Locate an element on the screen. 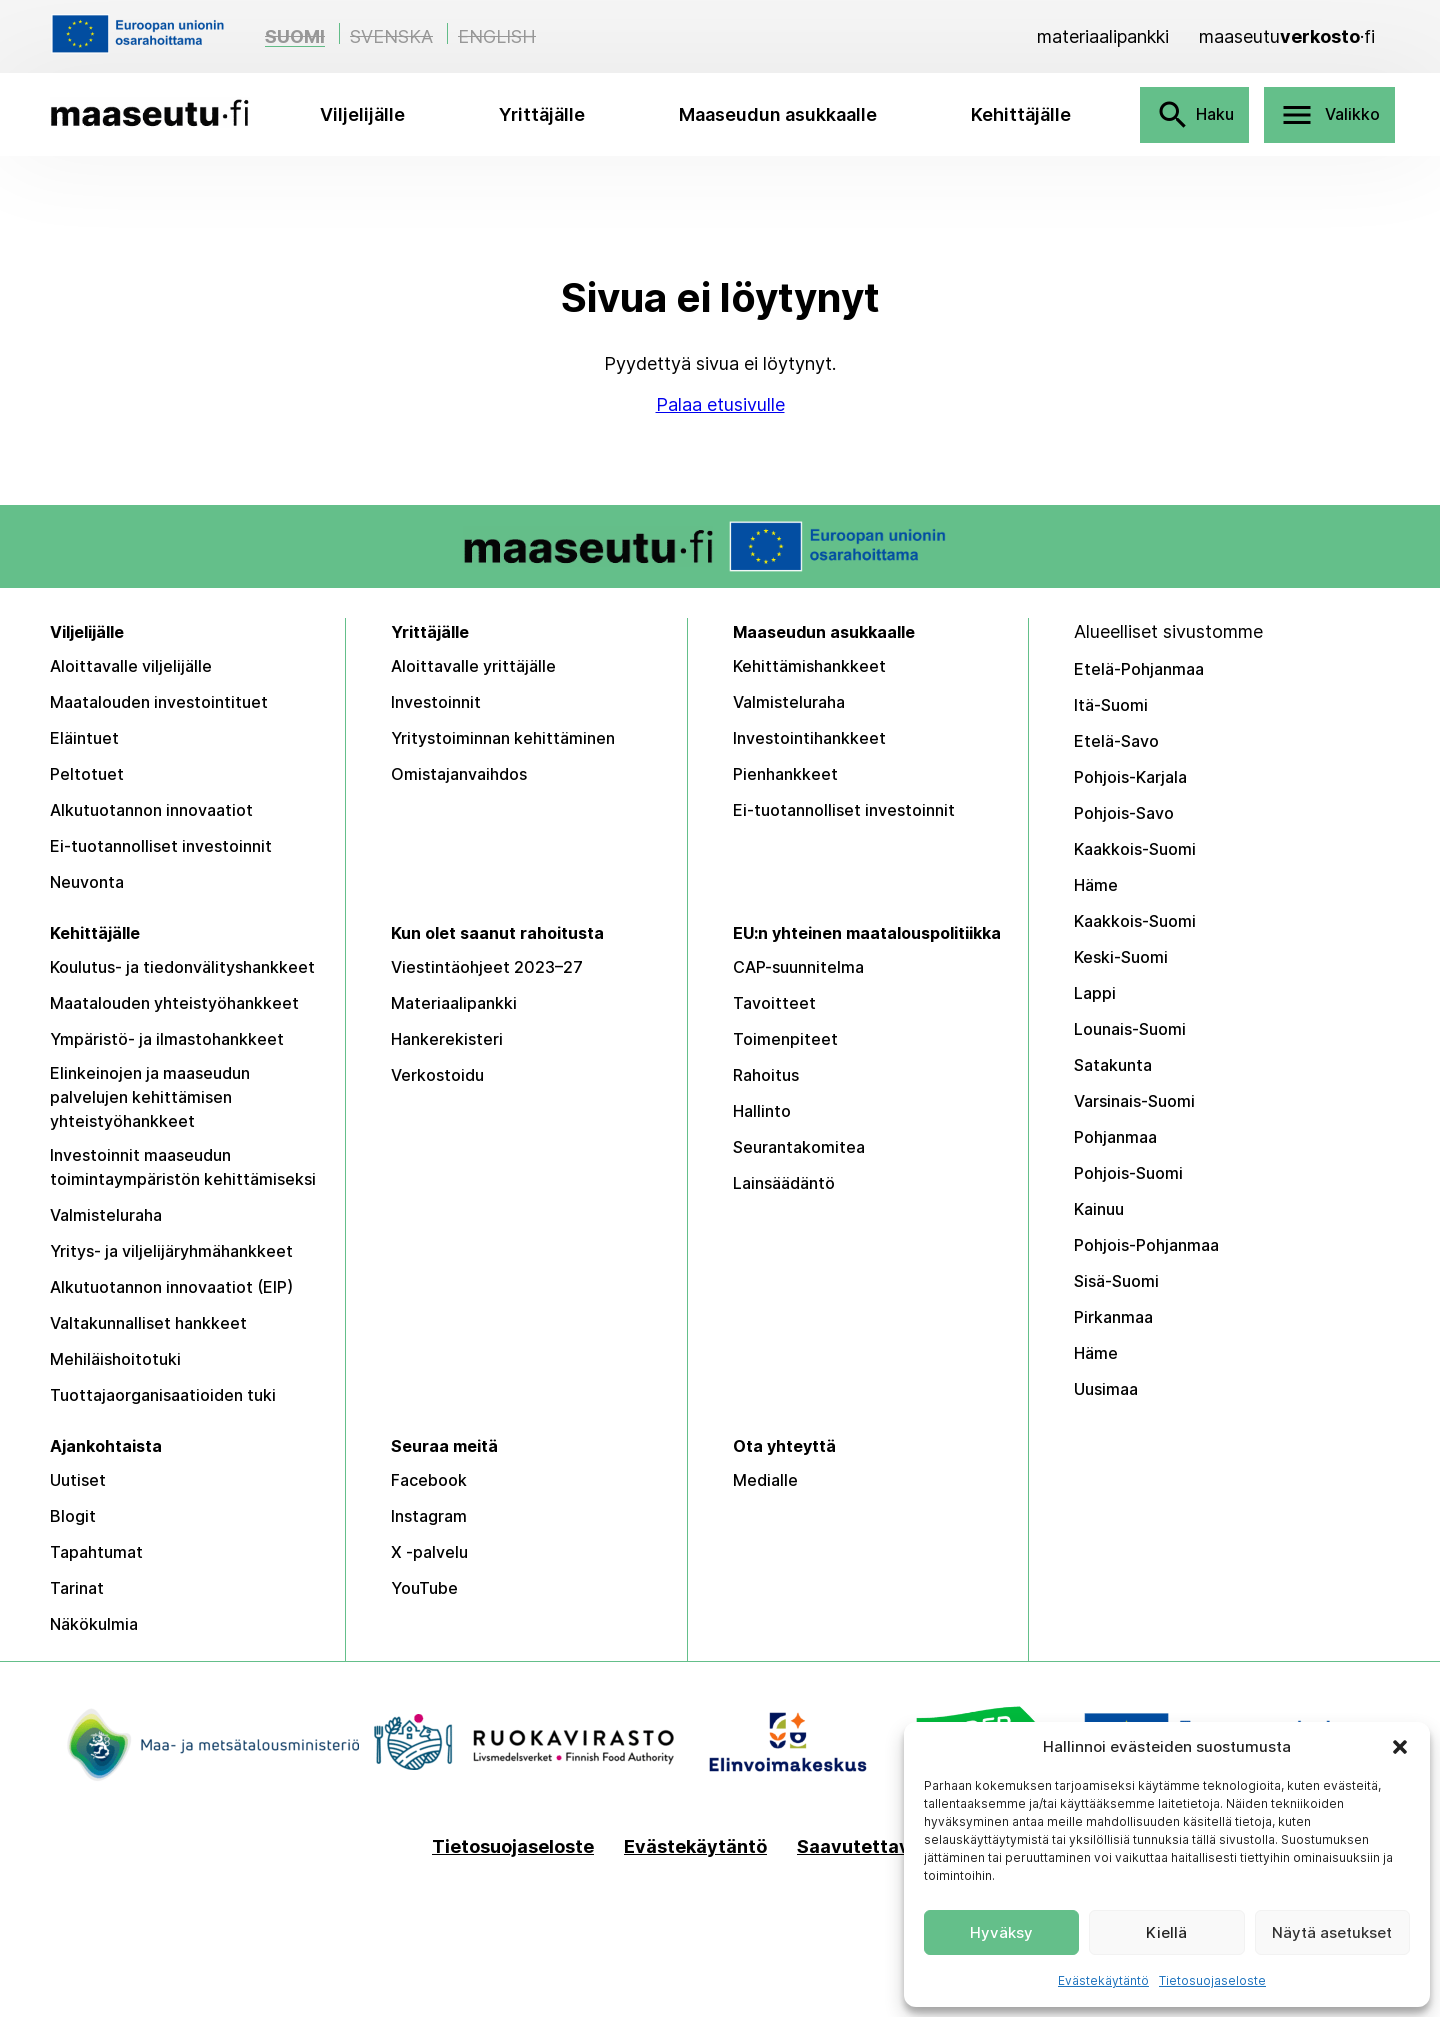  Seurantakomitea is located at coordinates (799, 1147).